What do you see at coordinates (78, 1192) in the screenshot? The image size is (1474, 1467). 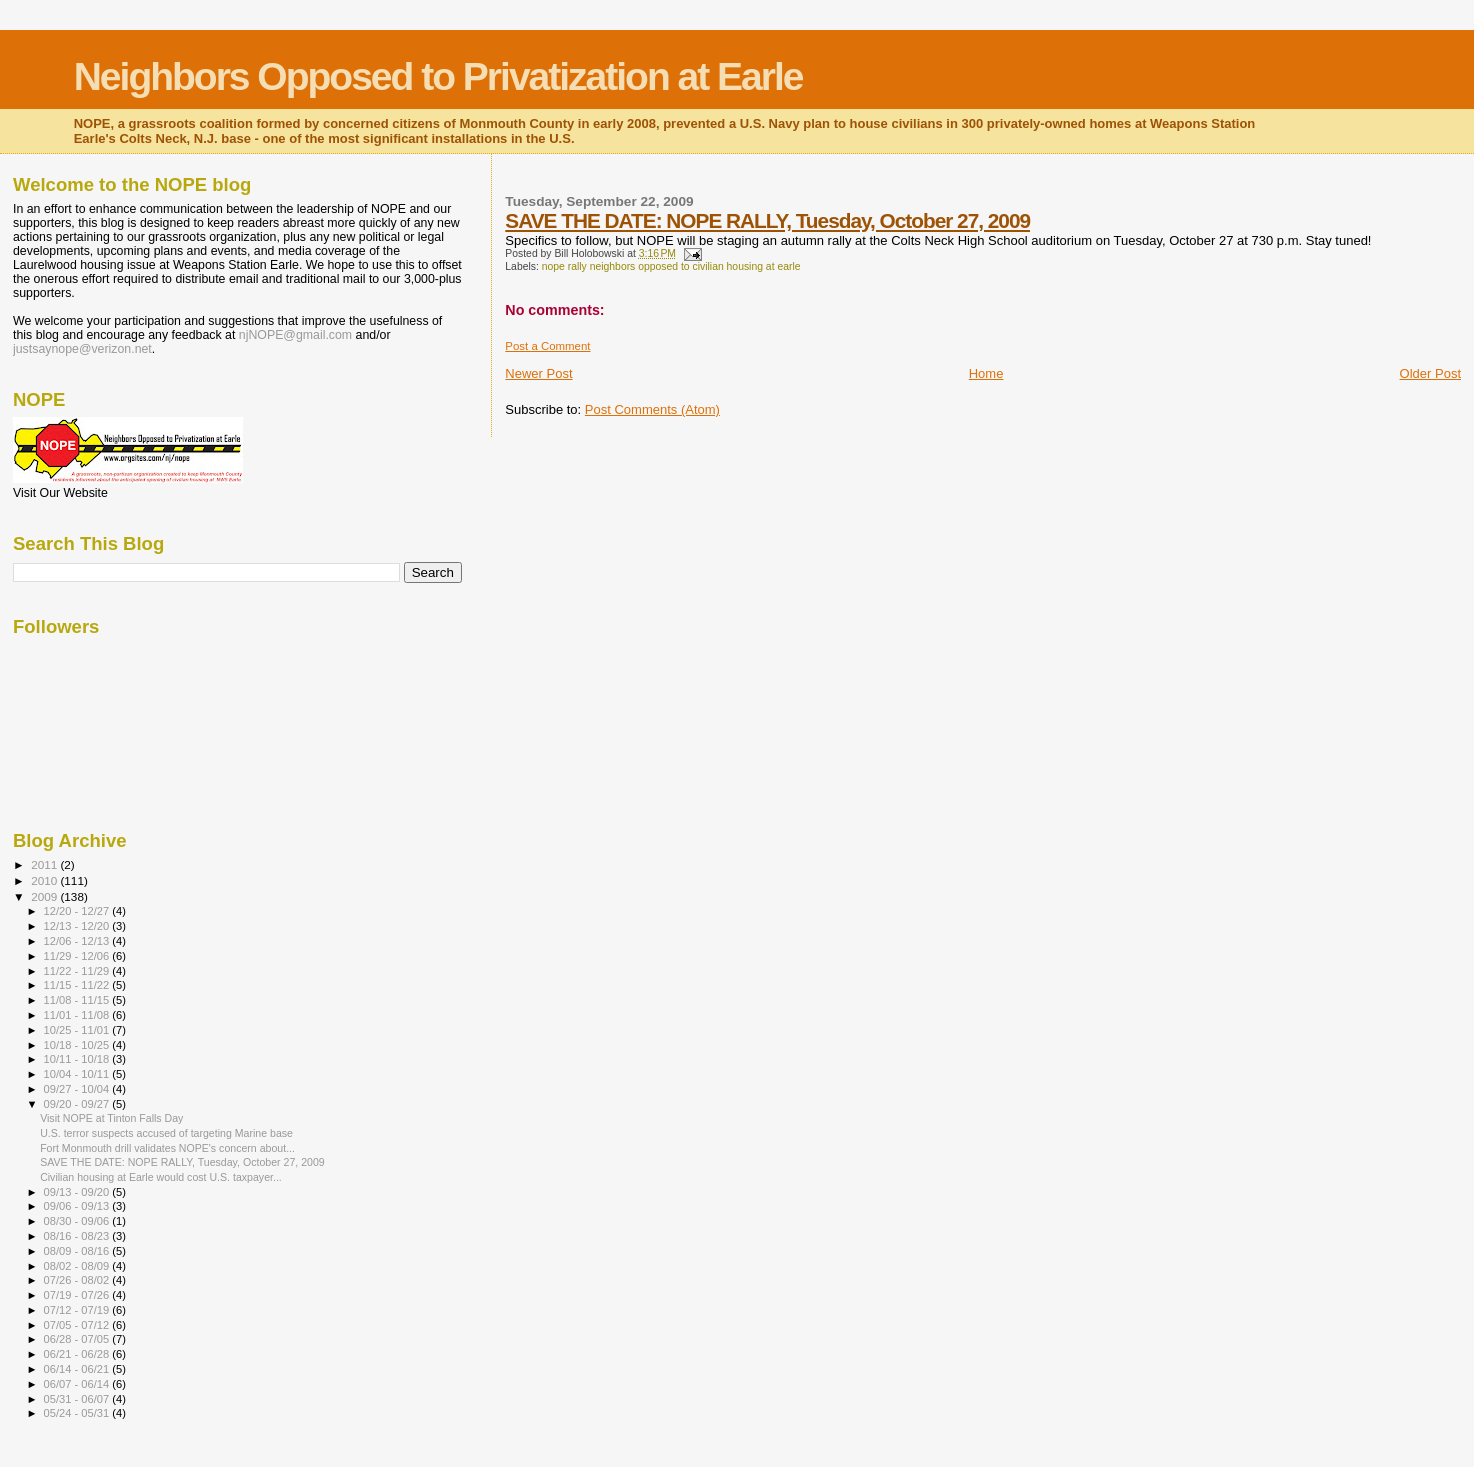 I see `09/13 - 09/20` at bounding box center [78, 1192].